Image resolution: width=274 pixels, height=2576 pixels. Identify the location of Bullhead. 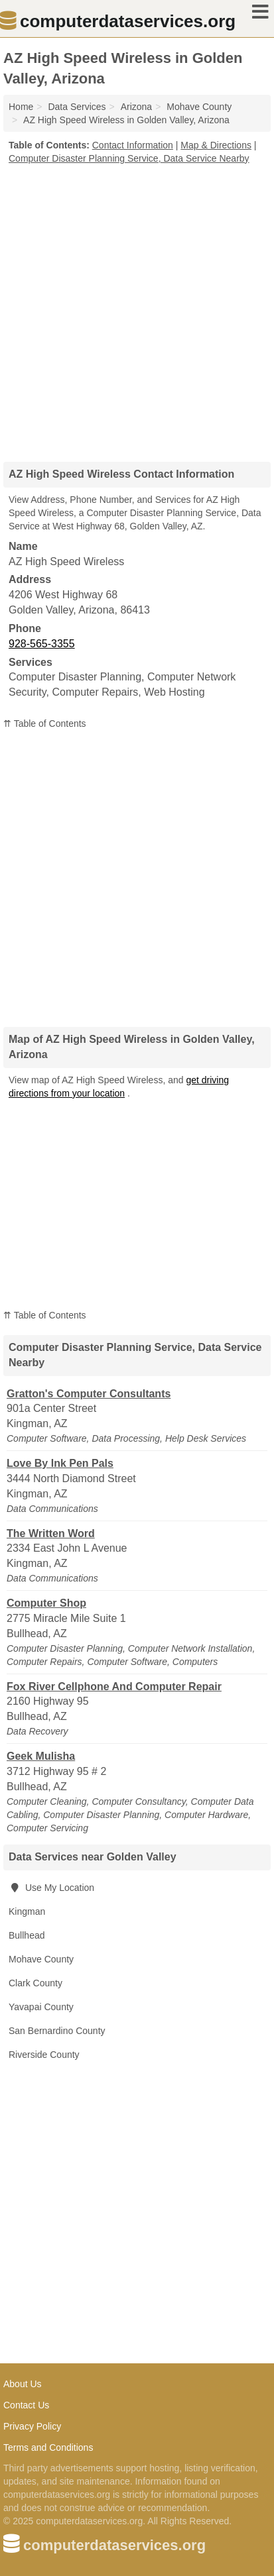
(27, 1935).